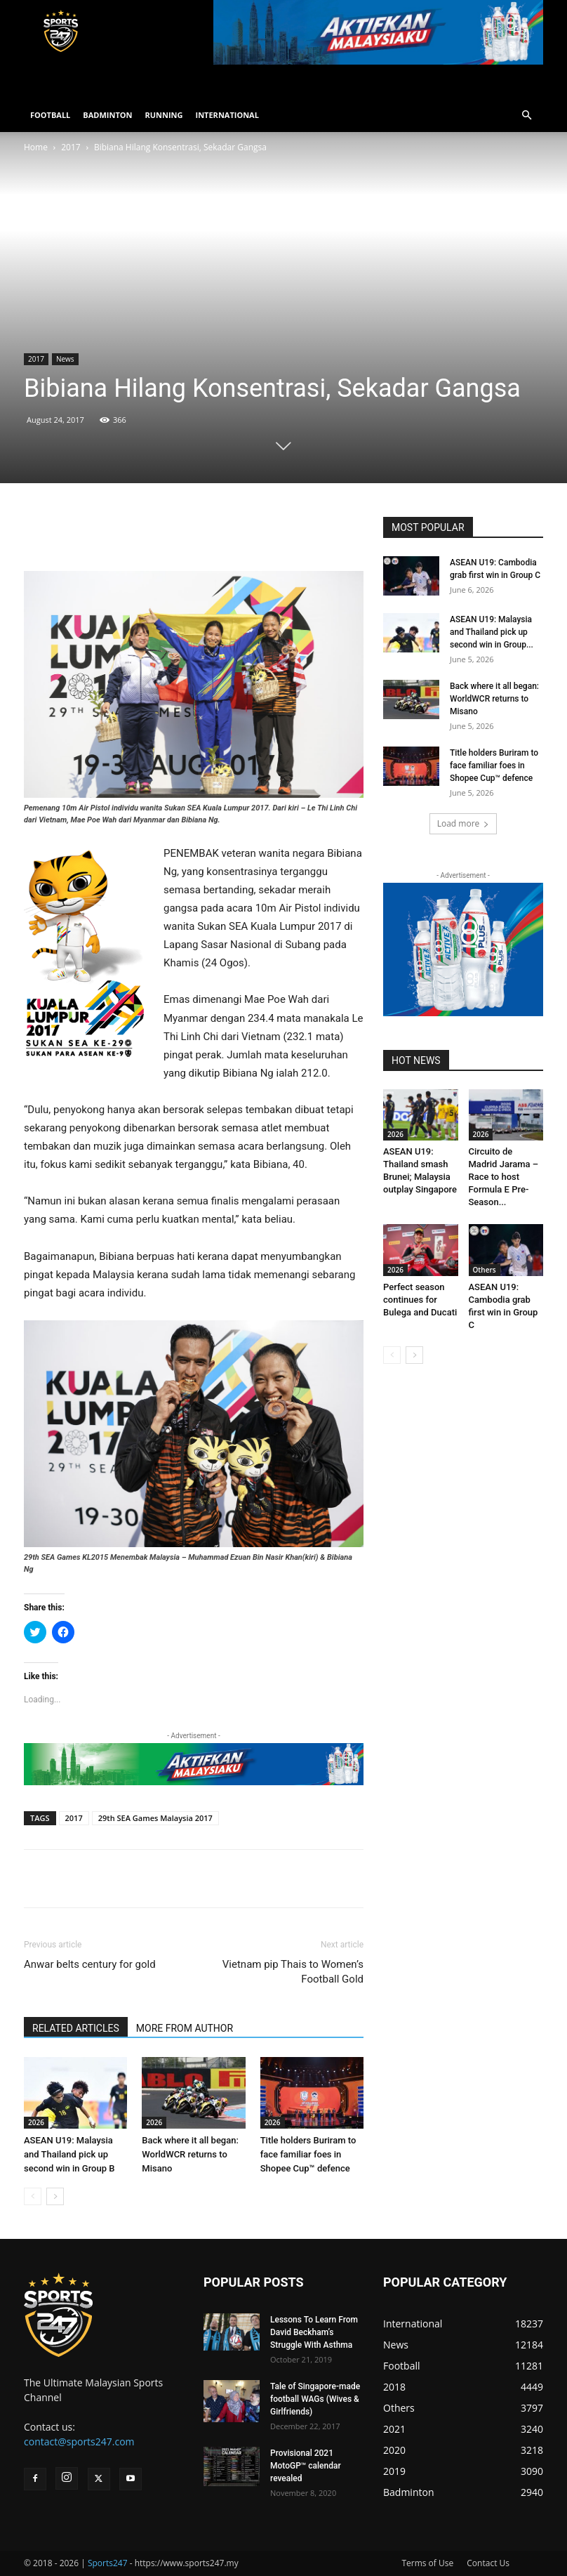 Image resolution: width=567 pixels, height=2576 pixels. Describe the element at coordinates (484, 1270) in the screenshot. I see `Others` at that location.